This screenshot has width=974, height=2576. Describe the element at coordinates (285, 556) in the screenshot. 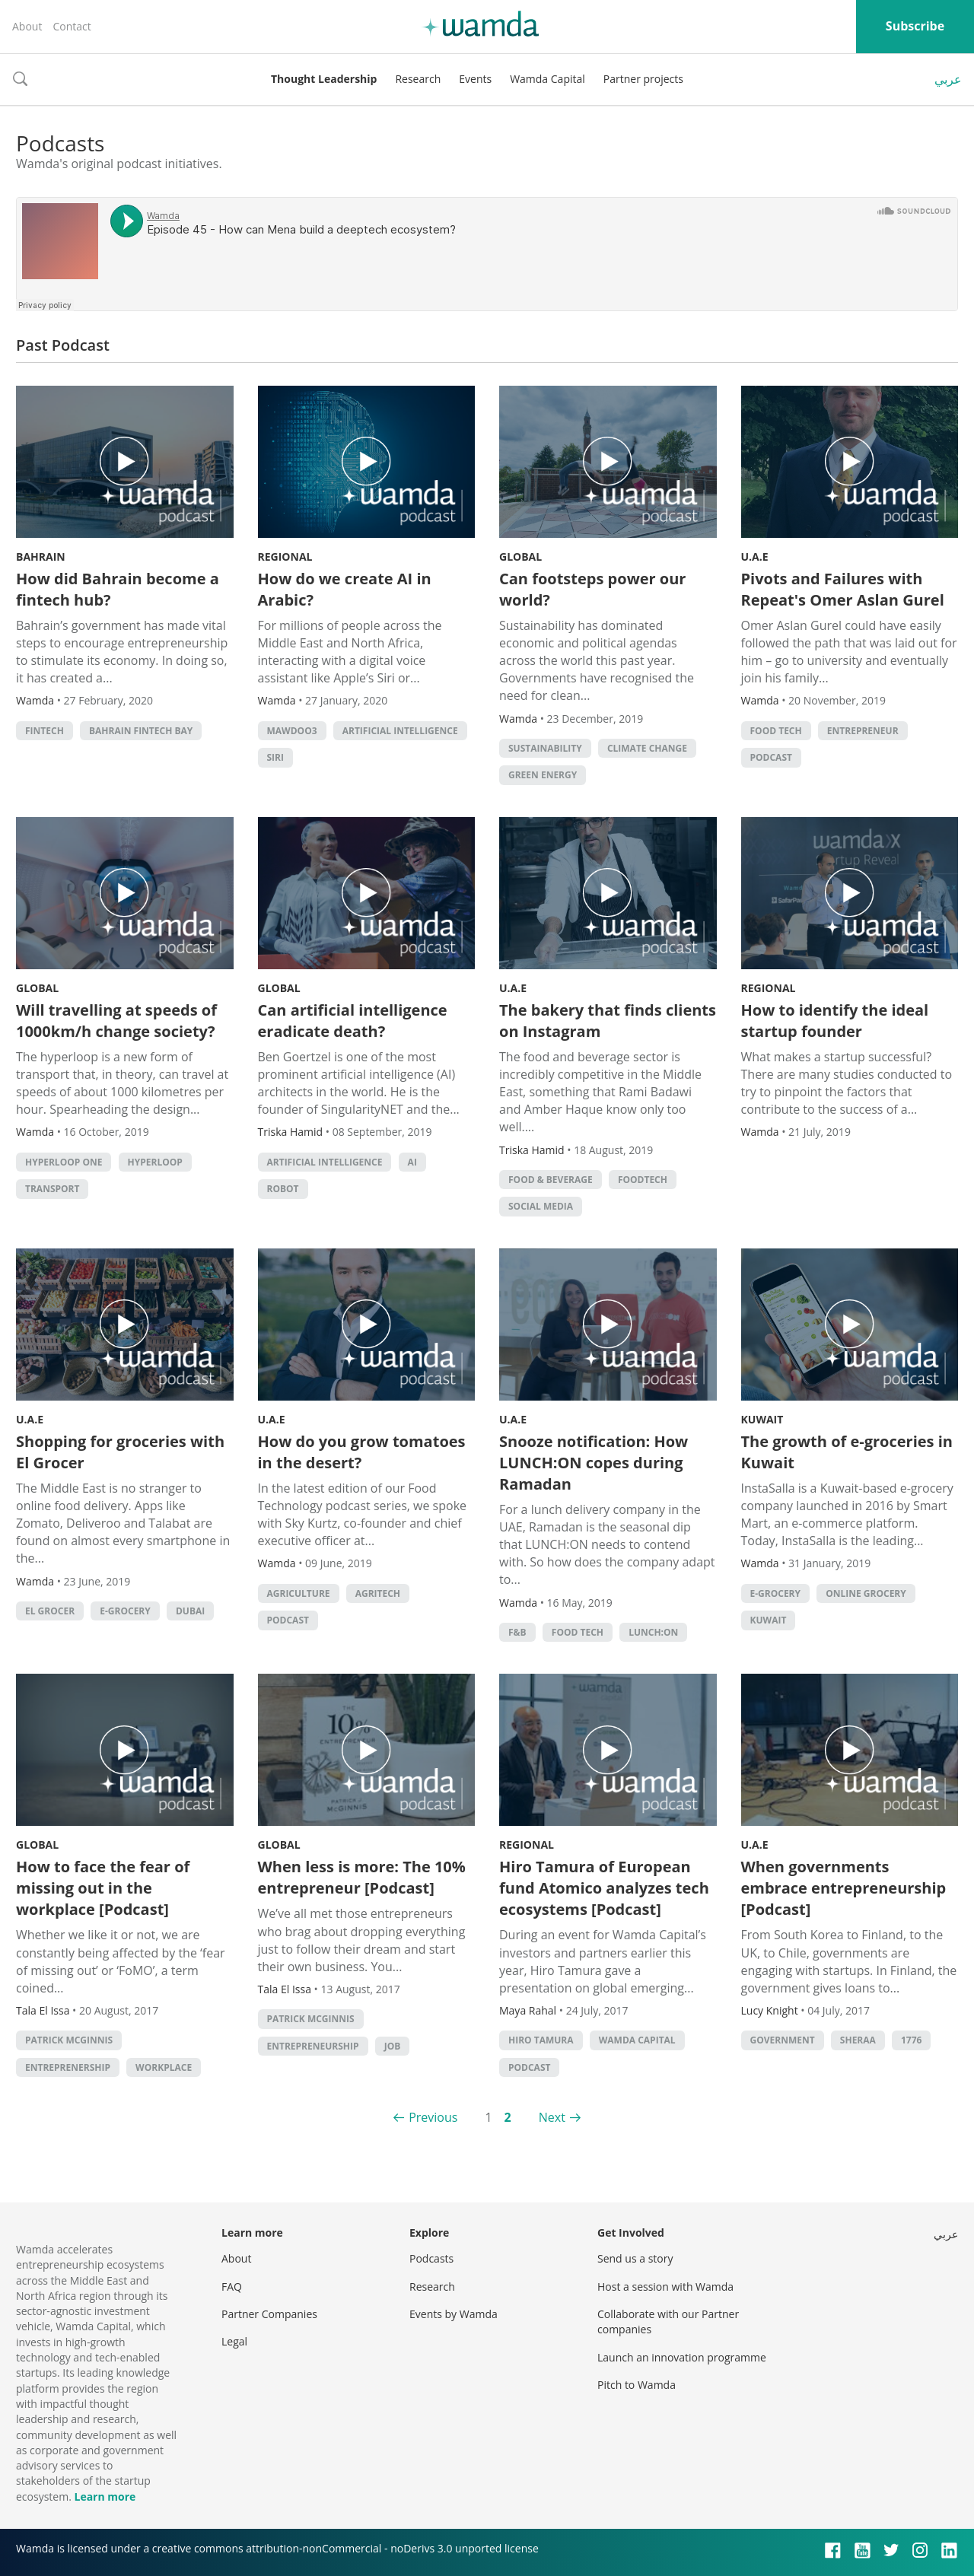

I see `Regional` at that location.